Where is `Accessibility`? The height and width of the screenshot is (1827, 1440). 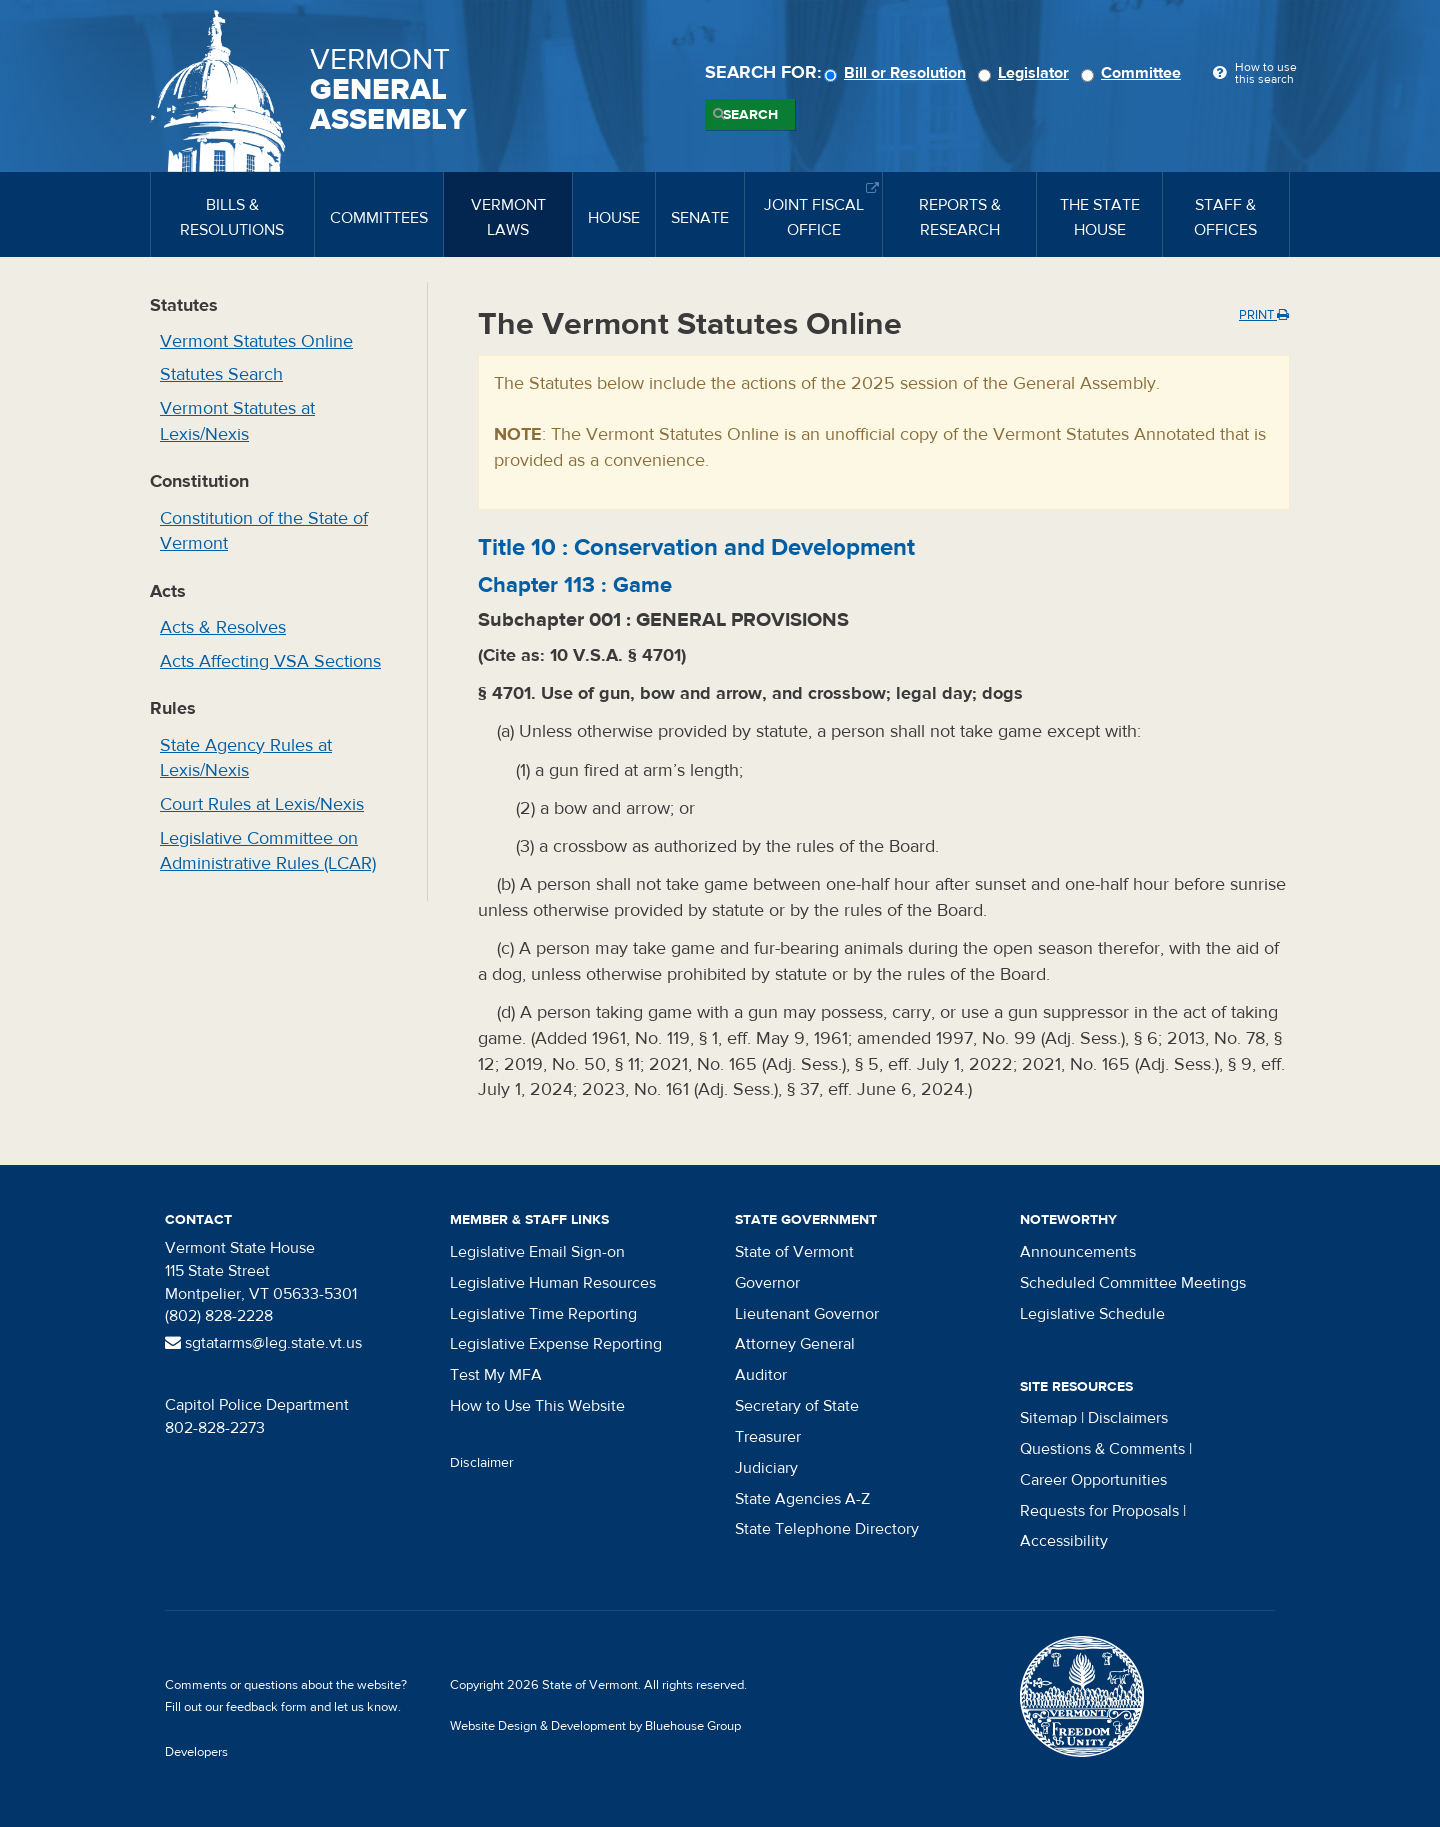
Accessibility is located at coordinates (1064, 1541).